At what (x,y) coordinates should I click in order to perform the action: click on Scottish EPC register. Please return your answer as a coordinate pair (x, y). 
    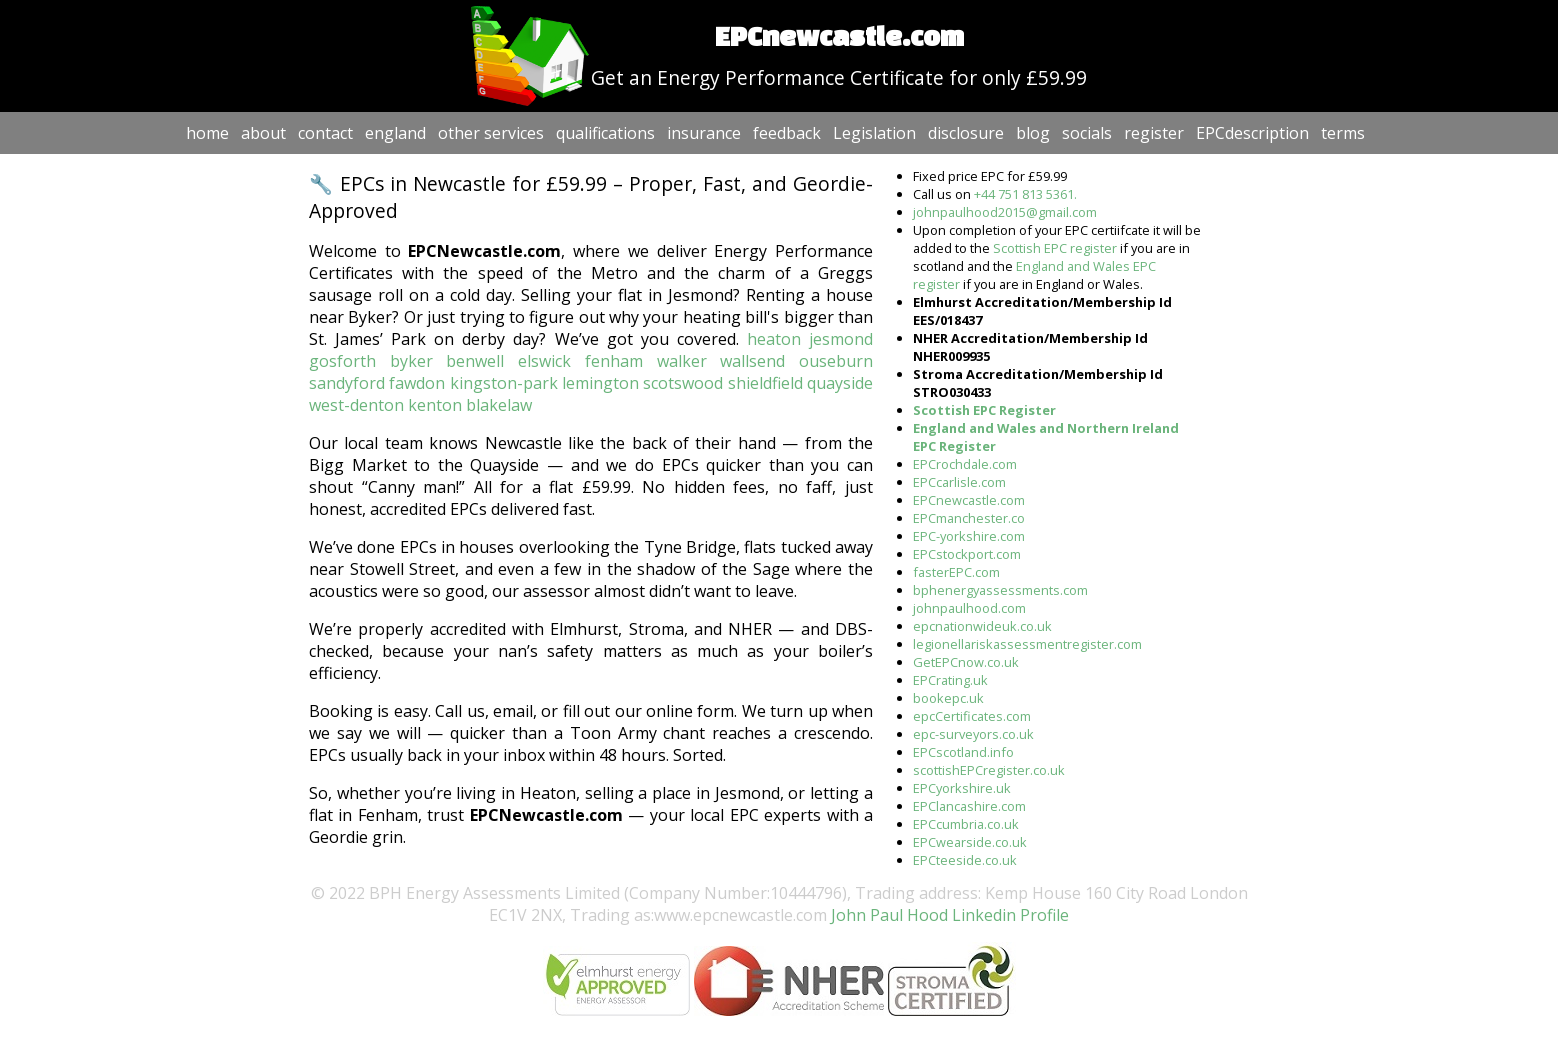
    Looking at the image, I should click on (1055, 248).